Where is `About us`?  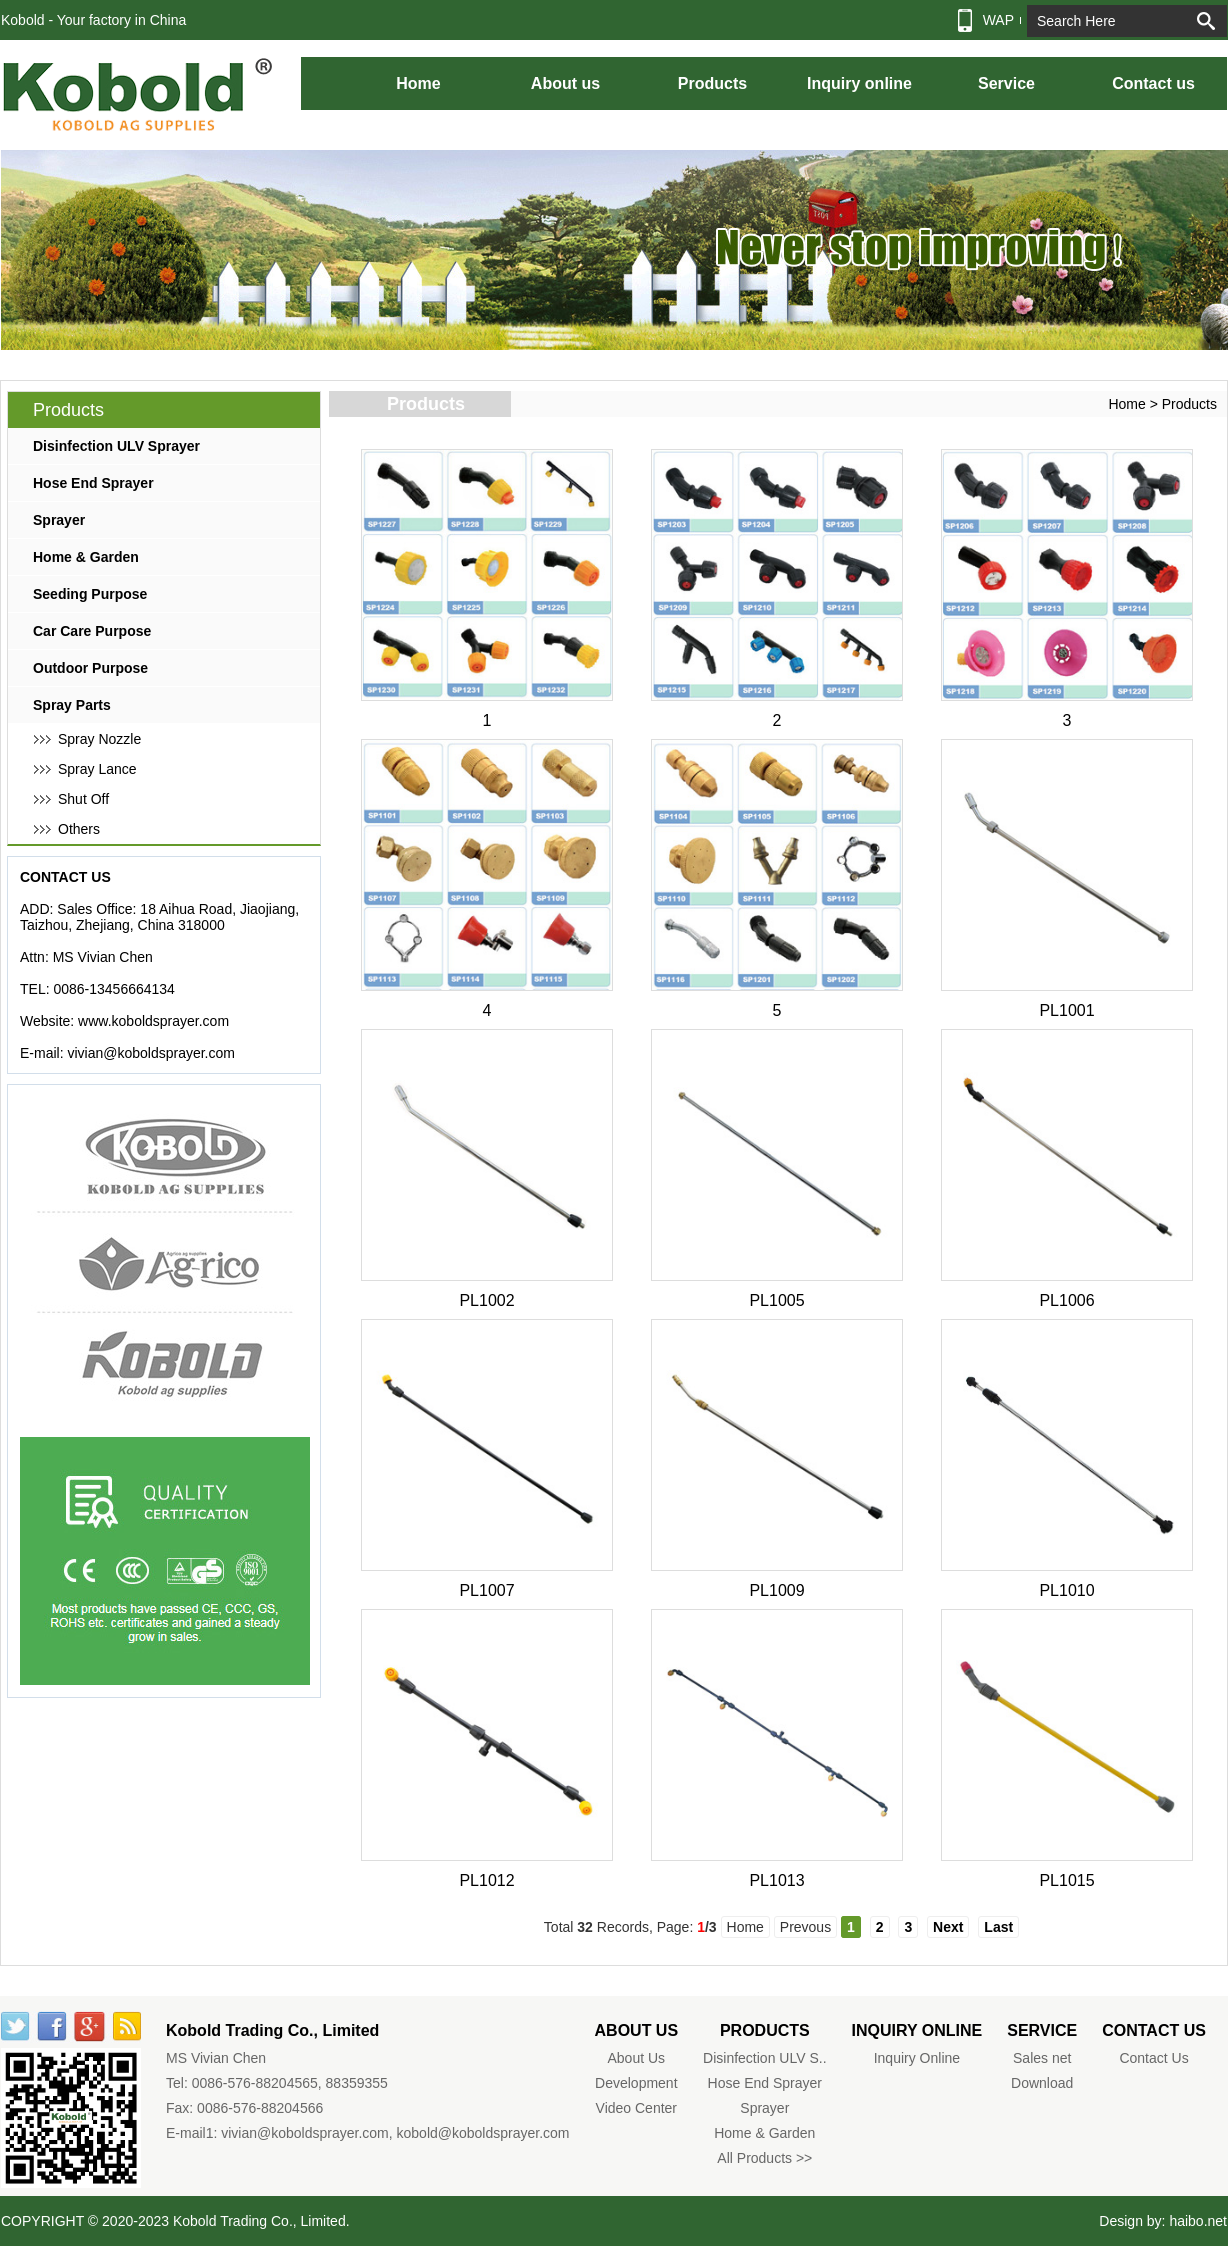 About us is located at coordinates (565, 83).